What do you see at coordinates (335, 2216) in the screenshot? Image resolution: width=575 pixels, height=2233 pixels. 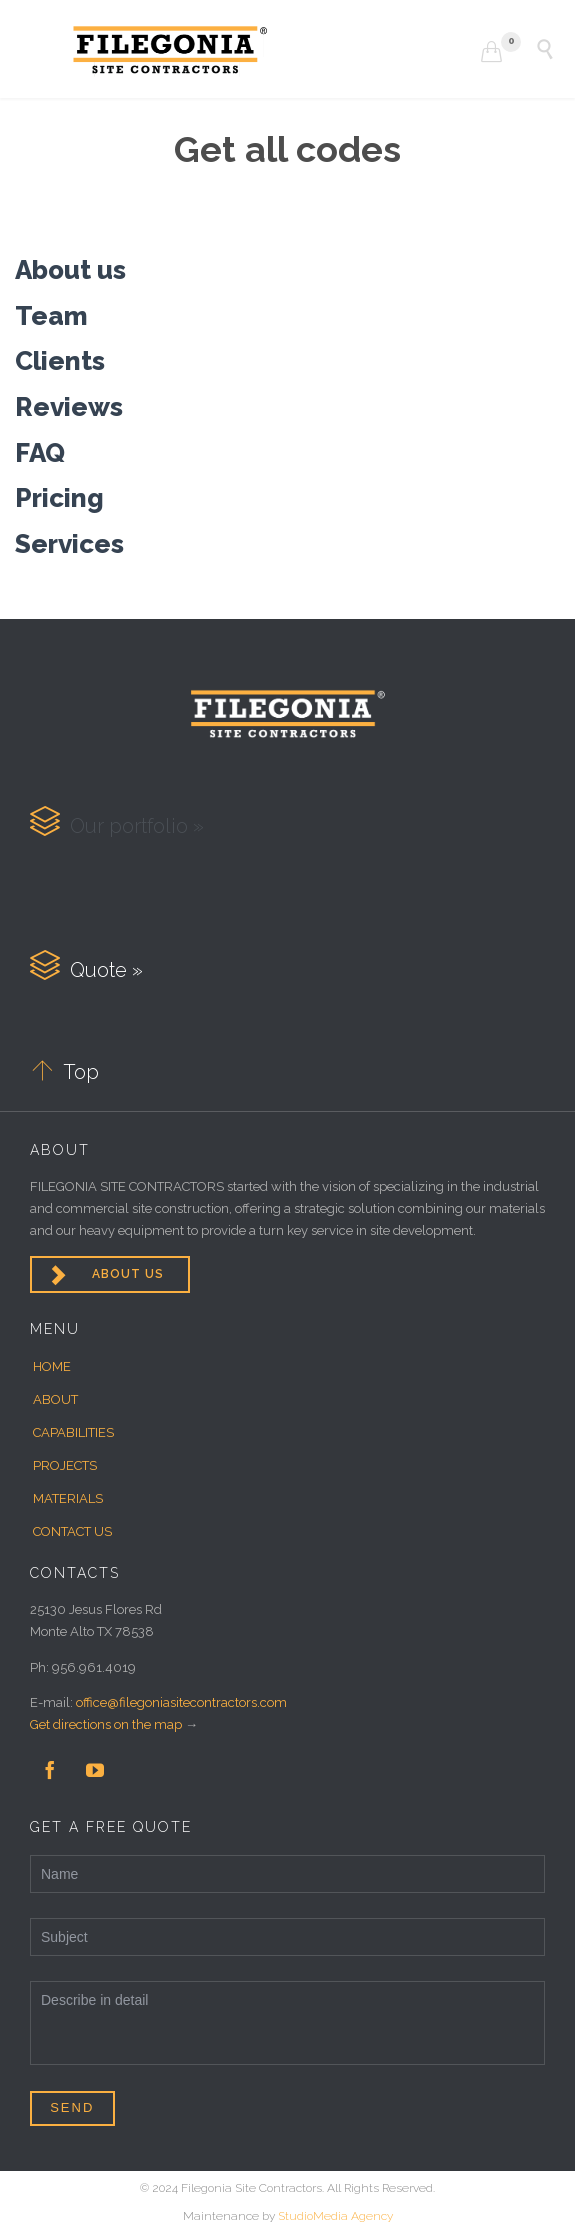 I see `StudioMedia Agency` at bounding box center [335, 2216].